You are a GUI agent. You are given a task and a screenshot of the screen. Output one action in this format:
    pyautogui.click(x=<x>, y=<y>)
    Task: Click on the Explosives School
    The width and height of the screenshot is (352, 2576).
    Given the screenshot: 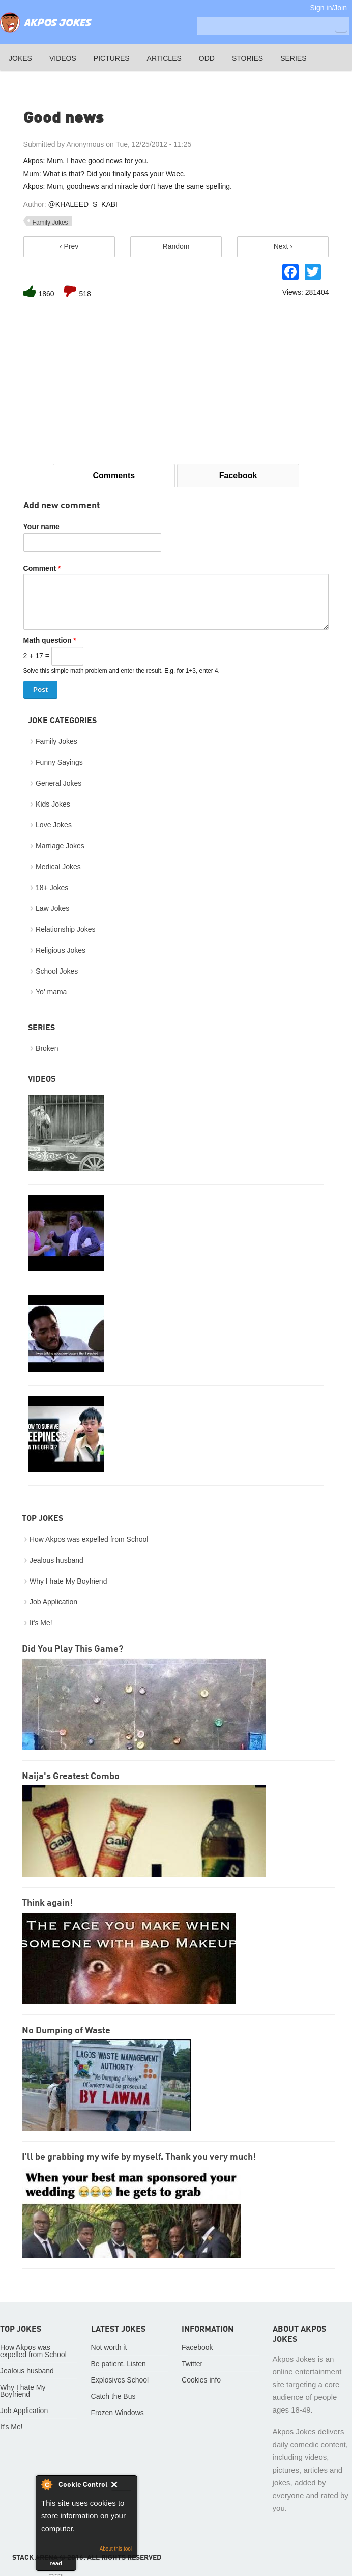 What is the action you would take?
    pyautogui.click(x=120, y=2380)
    